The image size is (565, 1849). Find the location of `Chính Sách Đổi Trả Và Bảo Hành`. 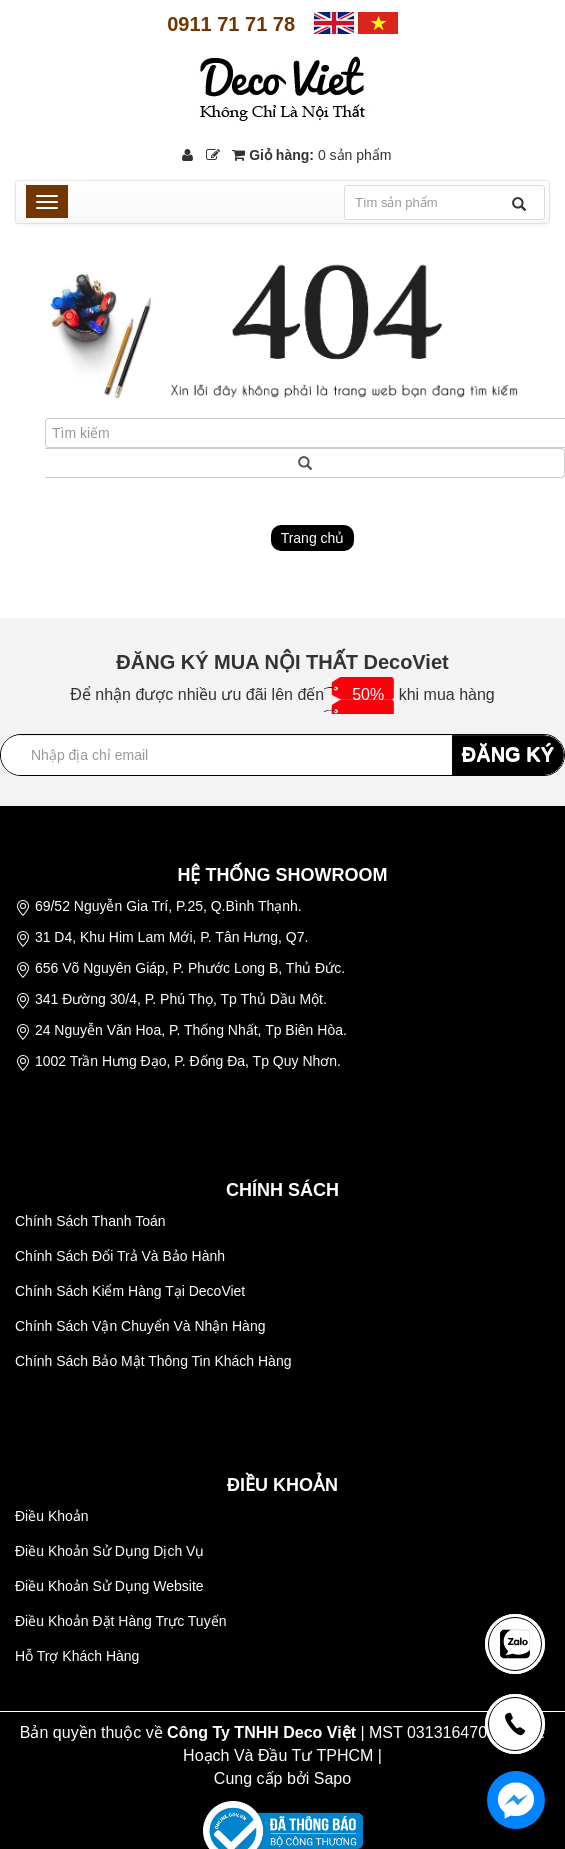

Chính Sách Đổi Trả Và Bảo Hành is located at coordinates (120, 1256).